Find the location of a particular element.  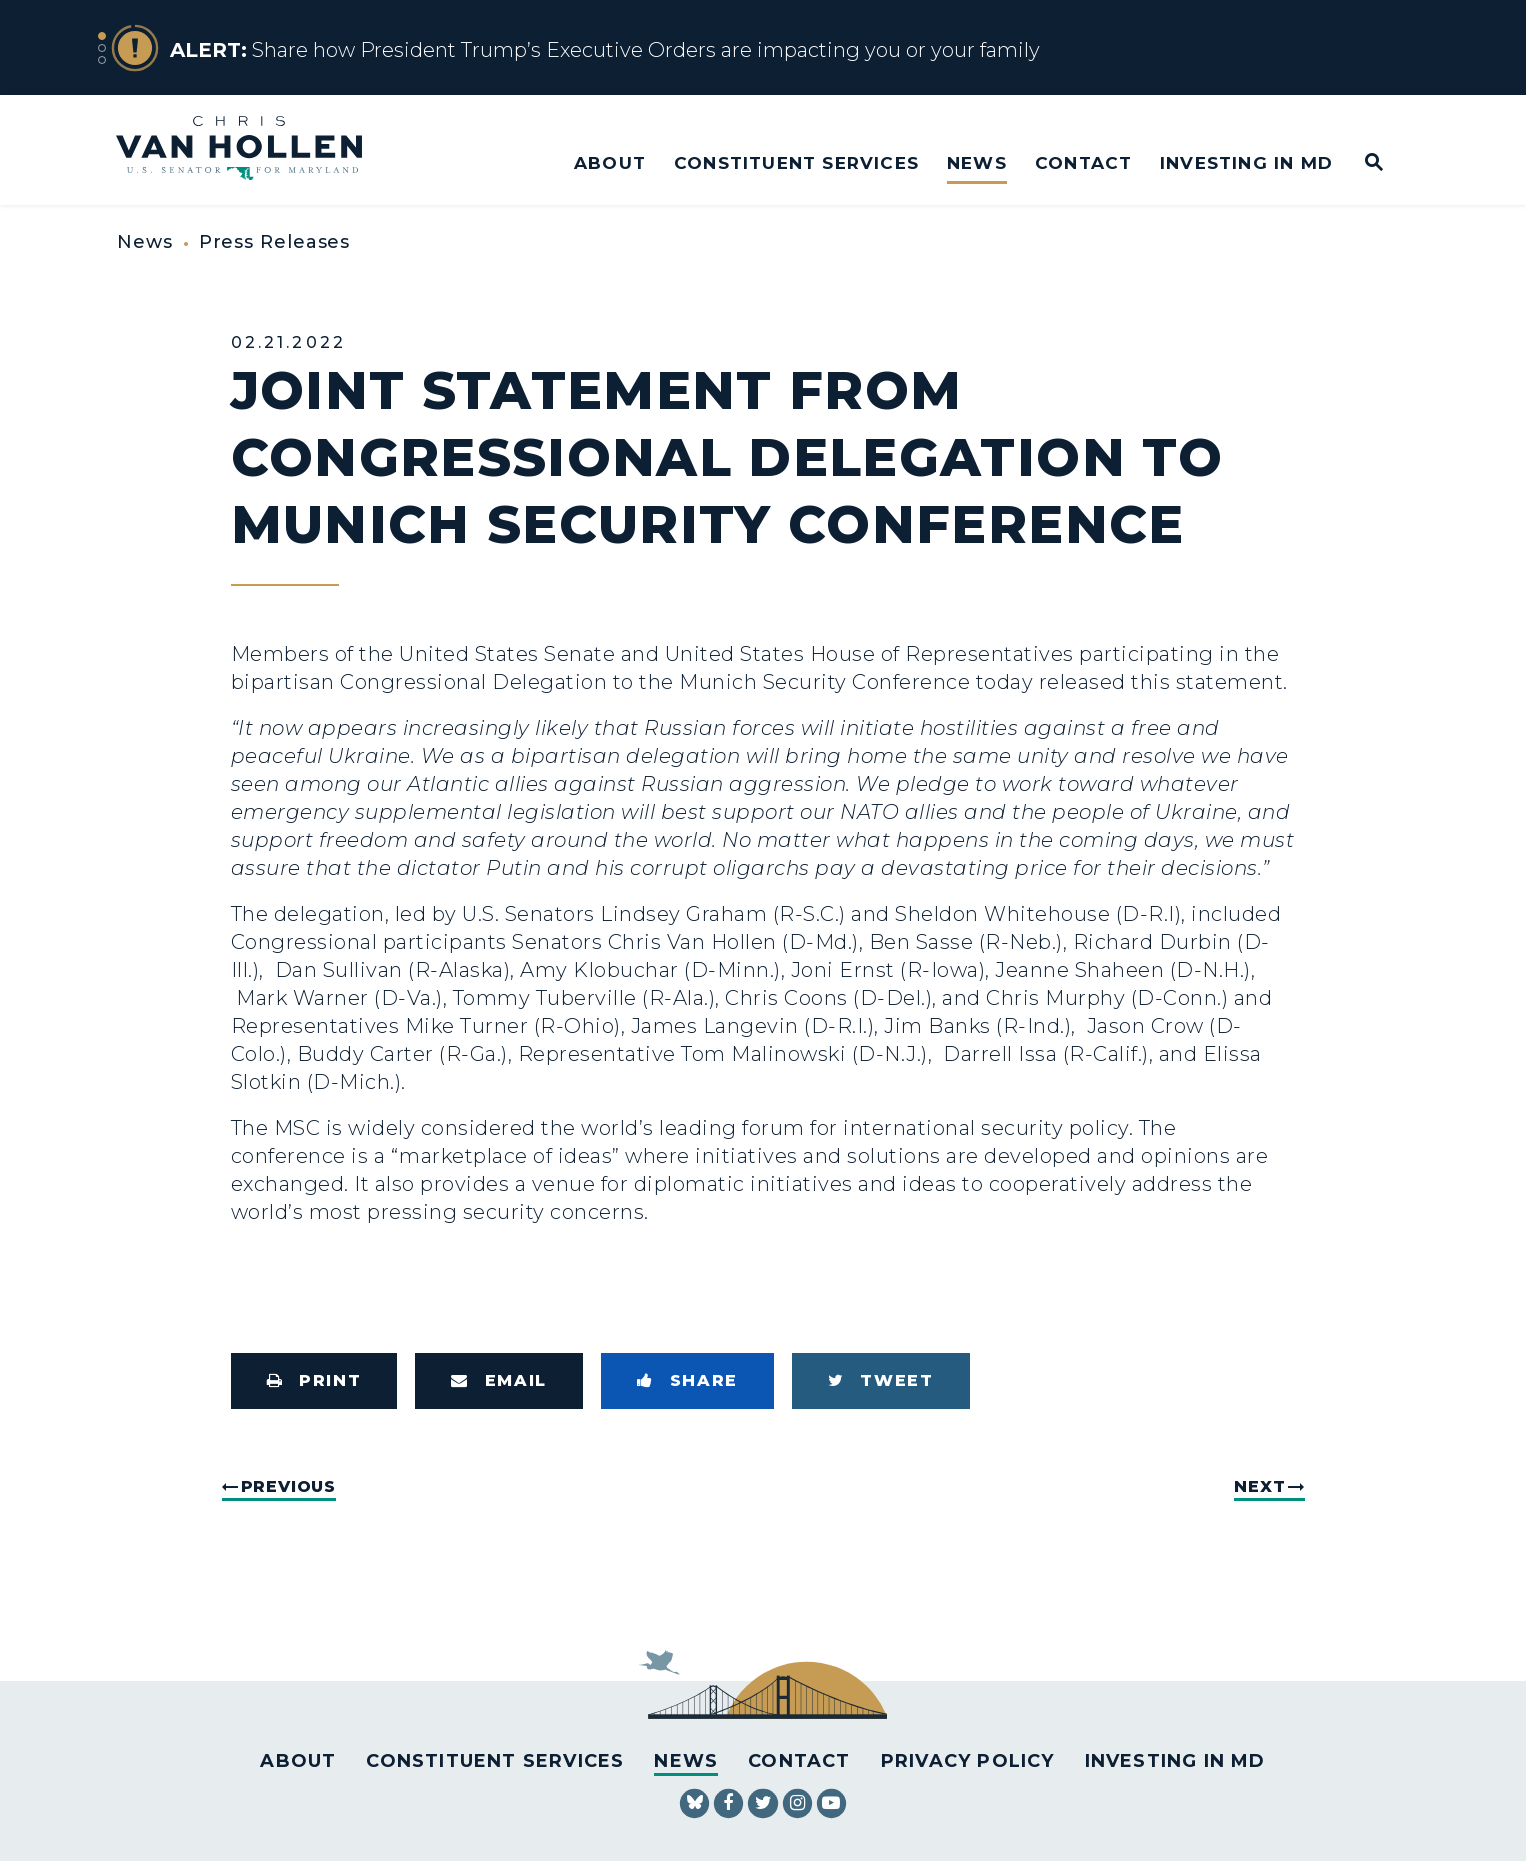

[U.S. Senator Chris Van Hollen Logo goes to Home Page] is located at coordinates (252, 150).